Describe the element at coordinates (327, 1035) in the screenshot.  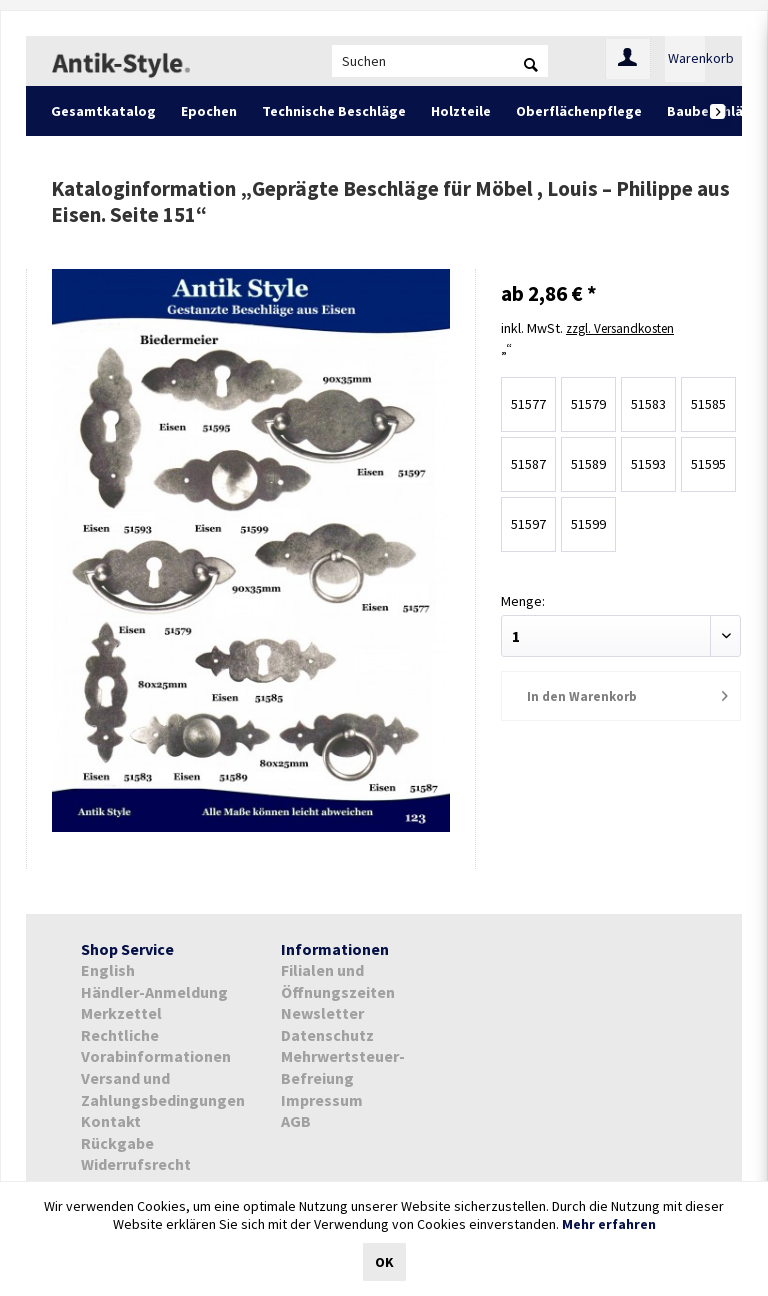
I see `Datenschutz` at that location.